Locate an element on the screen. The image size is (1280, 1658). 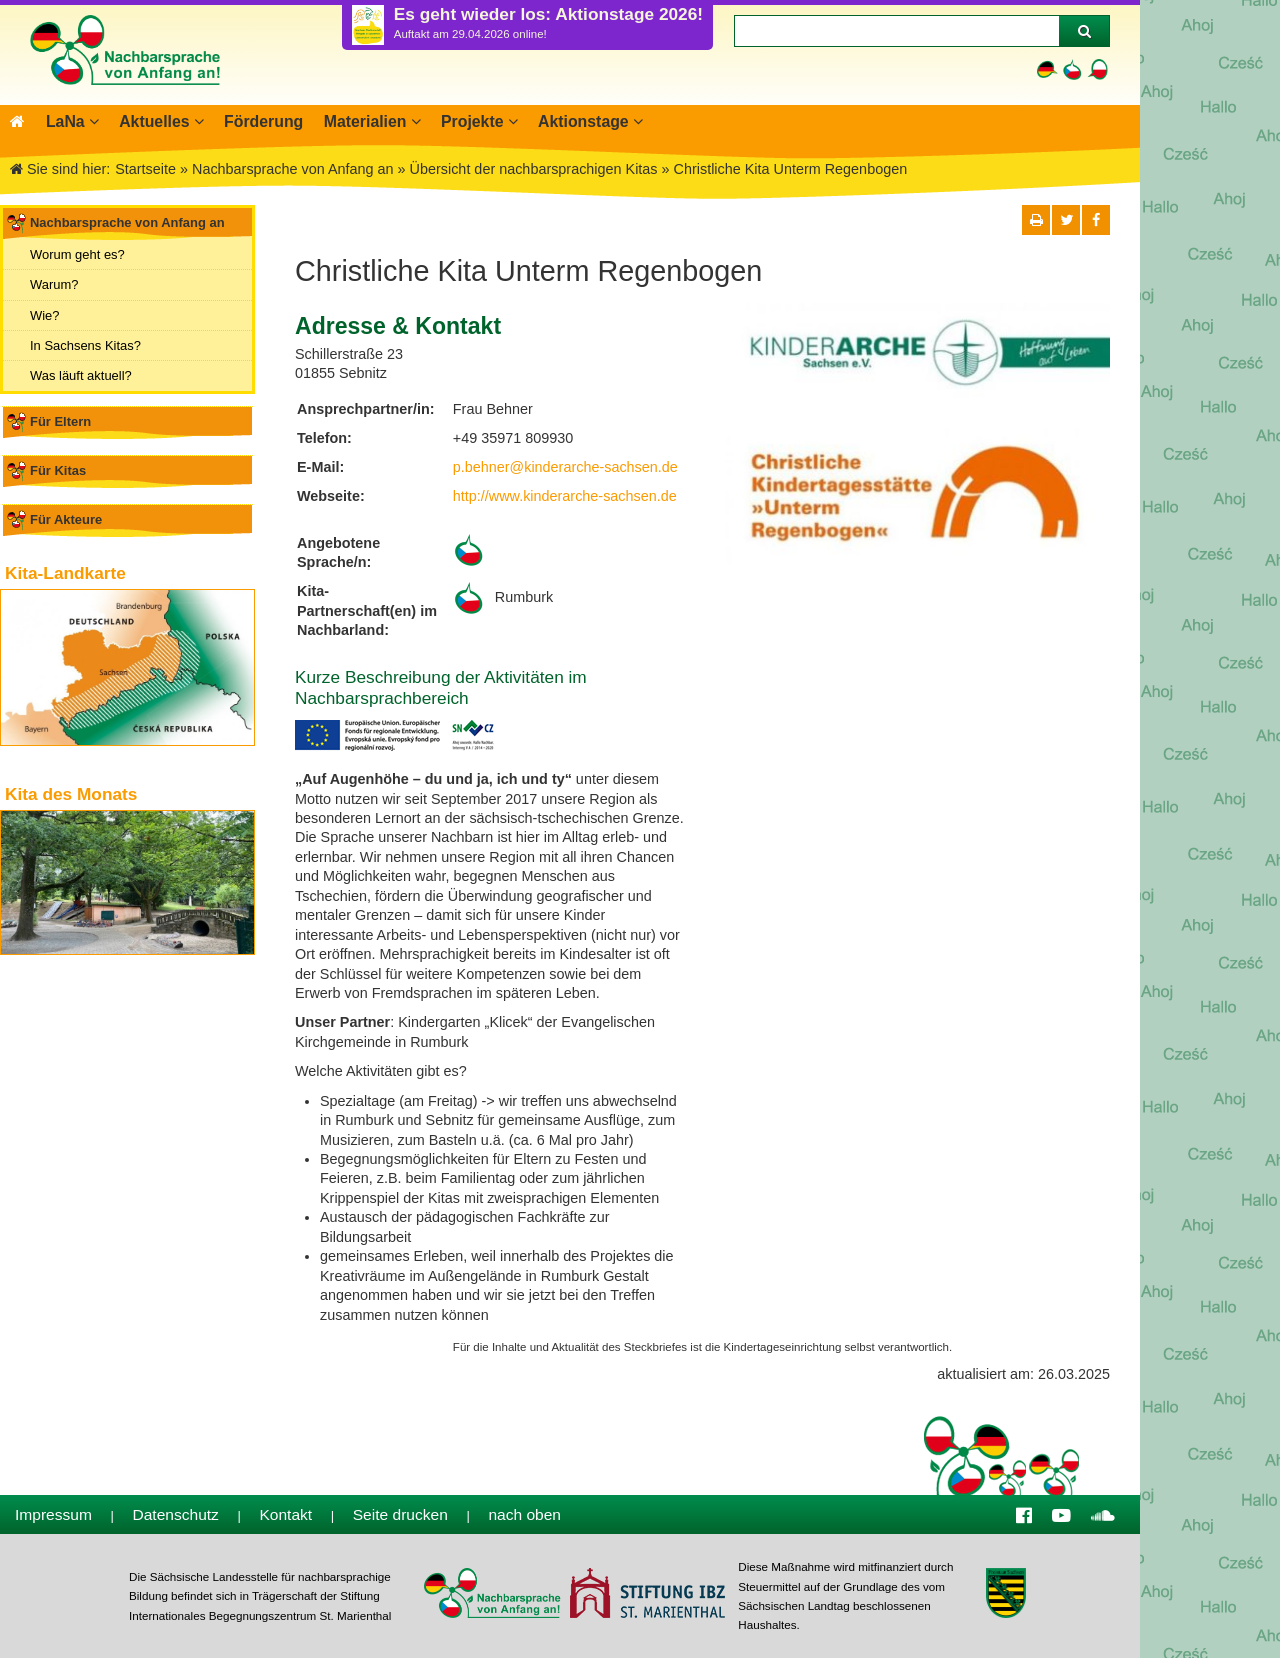
Für Akteure is located at coordinates (66, 519).